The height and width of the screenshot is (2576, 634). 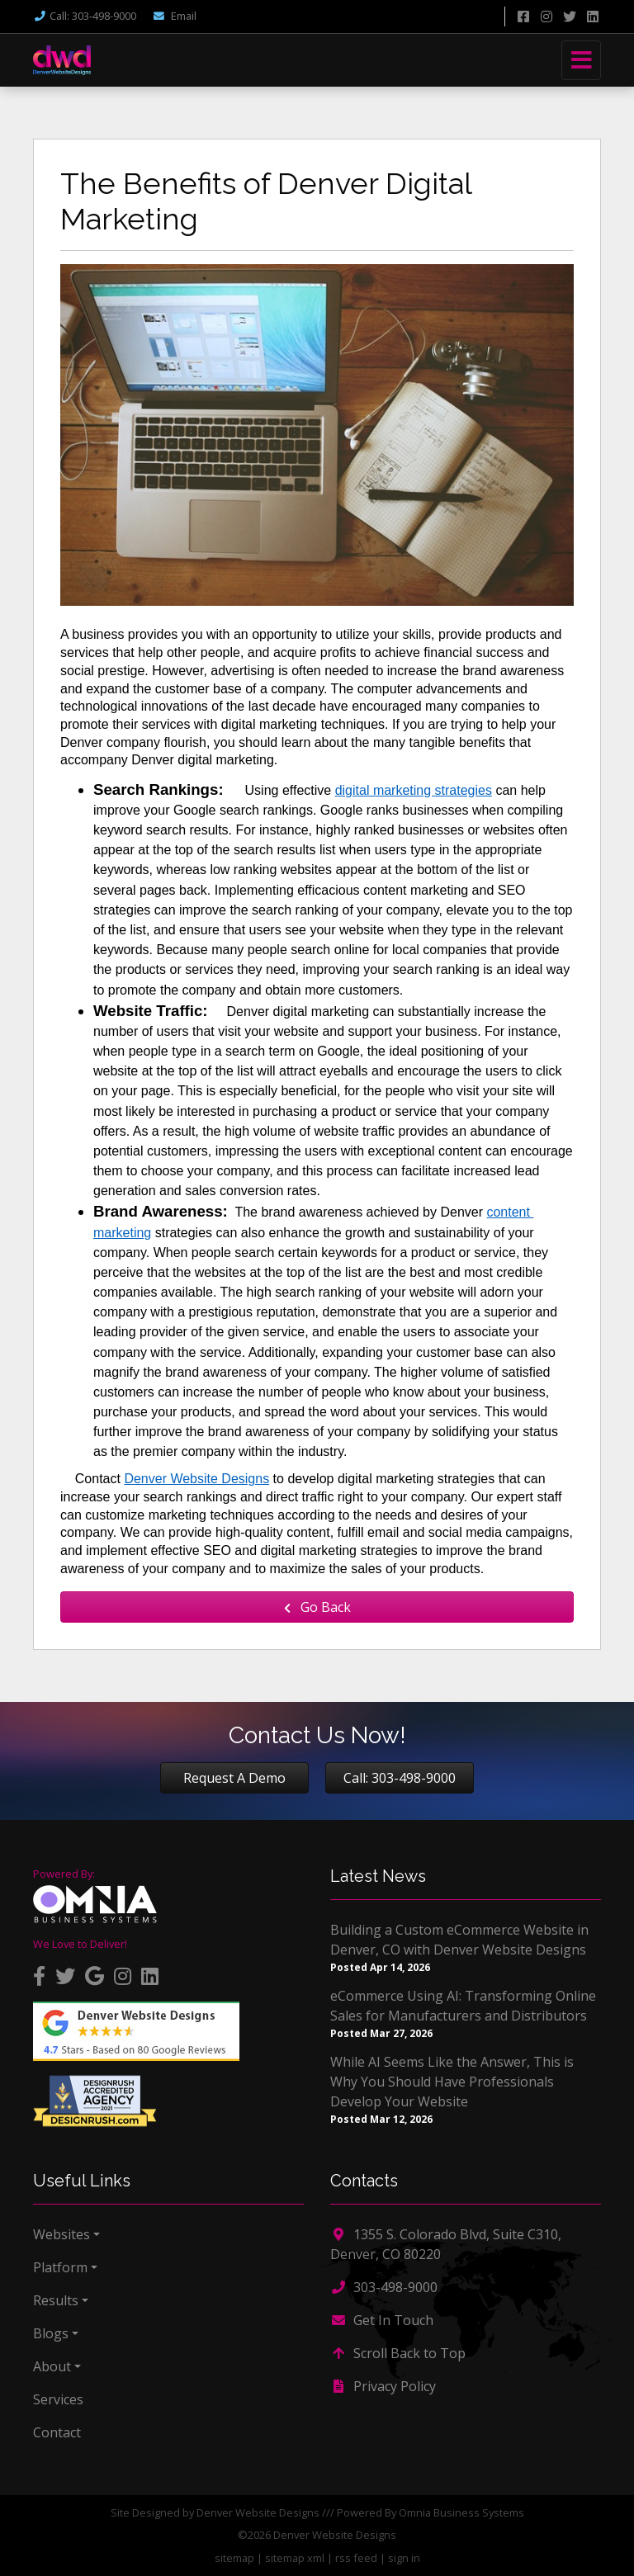 What do you see at coordinates (294, 2557) in the screenshot?
I see `sitemap xml` at bounding box center [294, 2557].